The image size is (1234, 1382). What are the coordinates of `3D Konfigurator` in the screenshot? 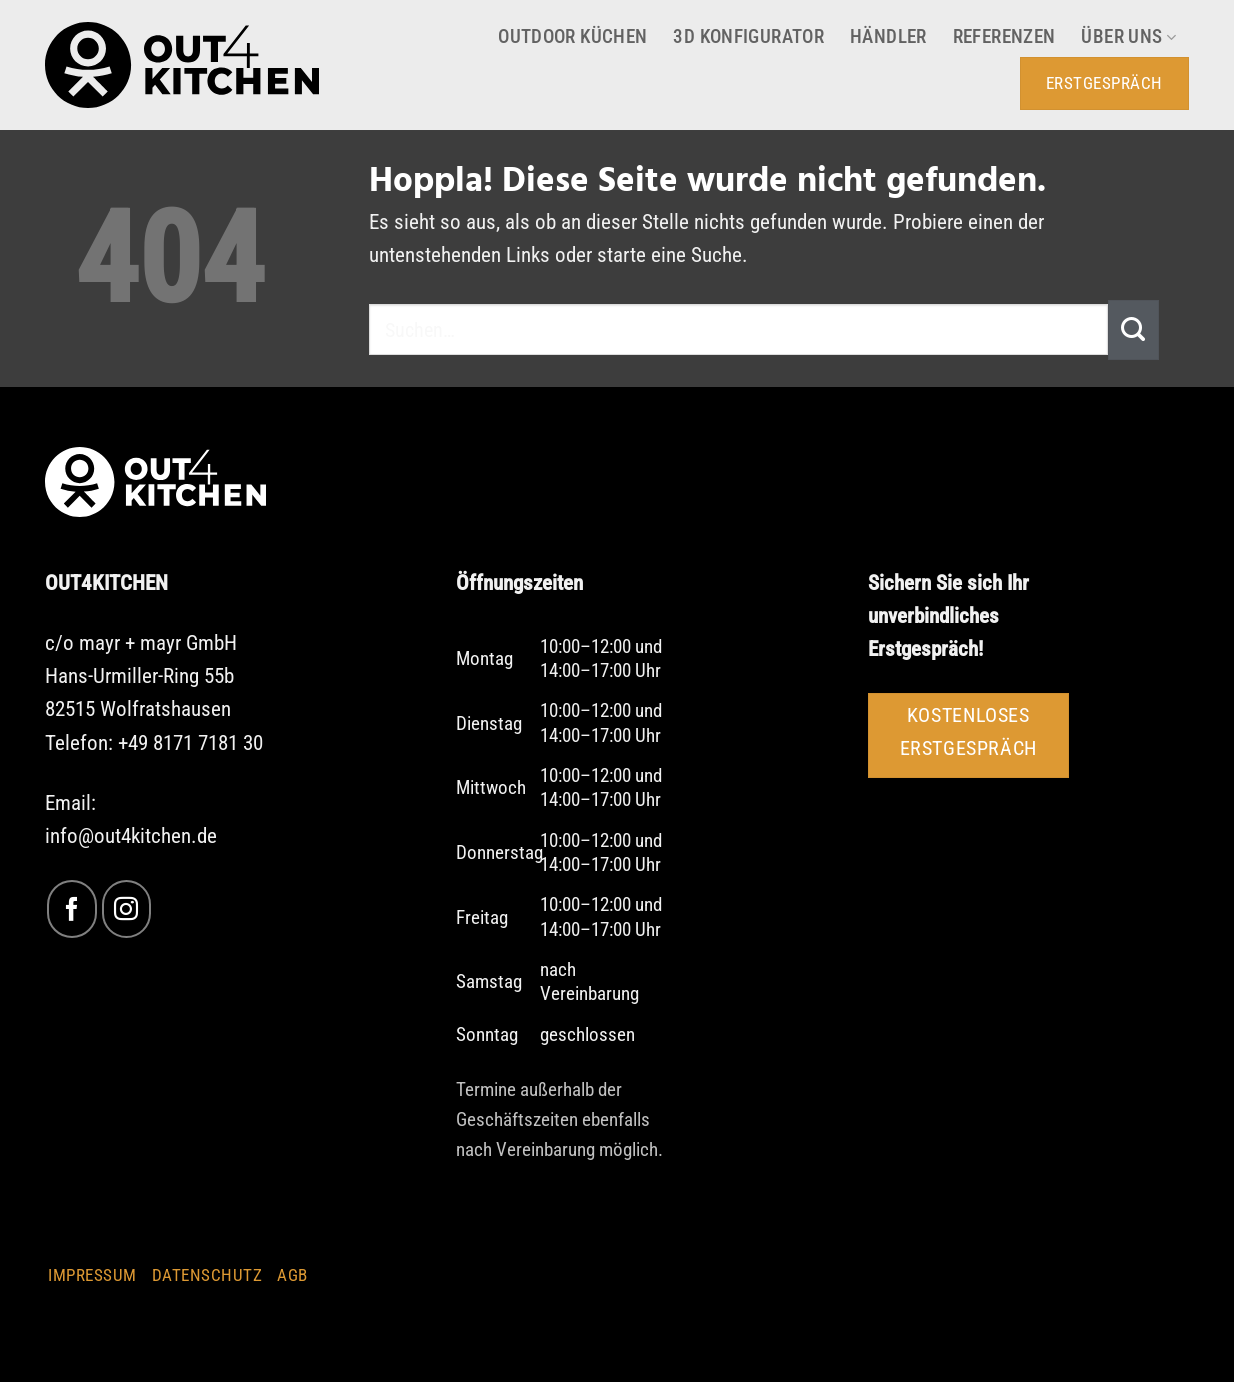 It's located at (748, 37).